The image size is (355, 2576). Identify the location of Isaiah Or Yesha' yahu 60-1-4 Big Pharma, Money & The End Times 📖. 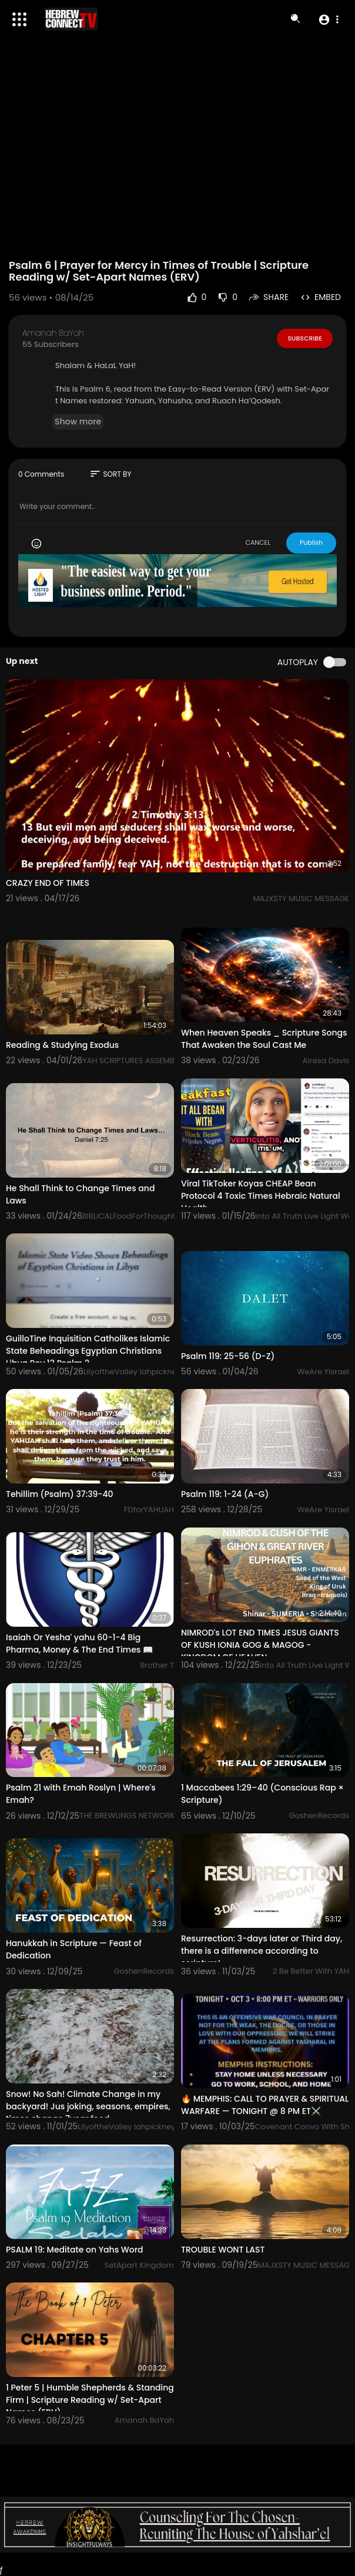
(79, 1643).